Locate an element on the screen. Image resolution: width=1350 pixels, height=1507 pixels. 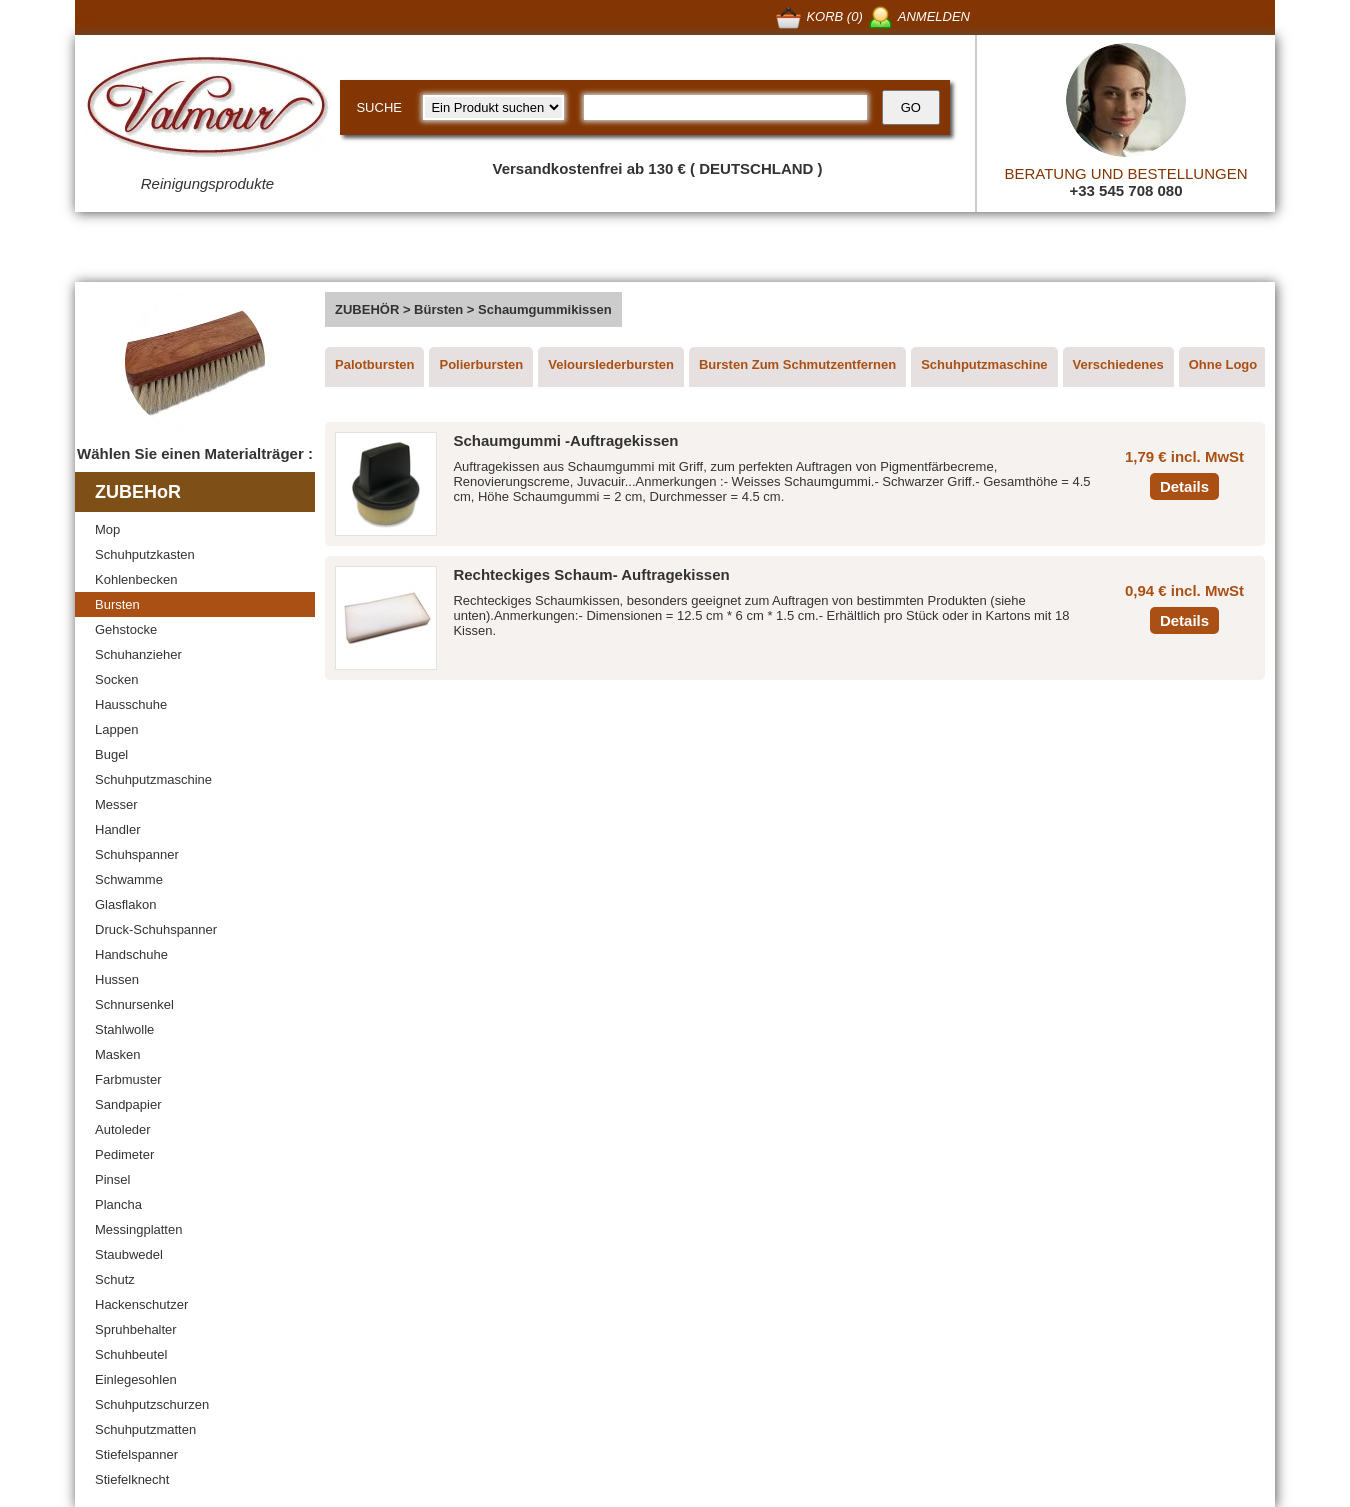
Stiefelknecht is located at coordinates (132, 1479).